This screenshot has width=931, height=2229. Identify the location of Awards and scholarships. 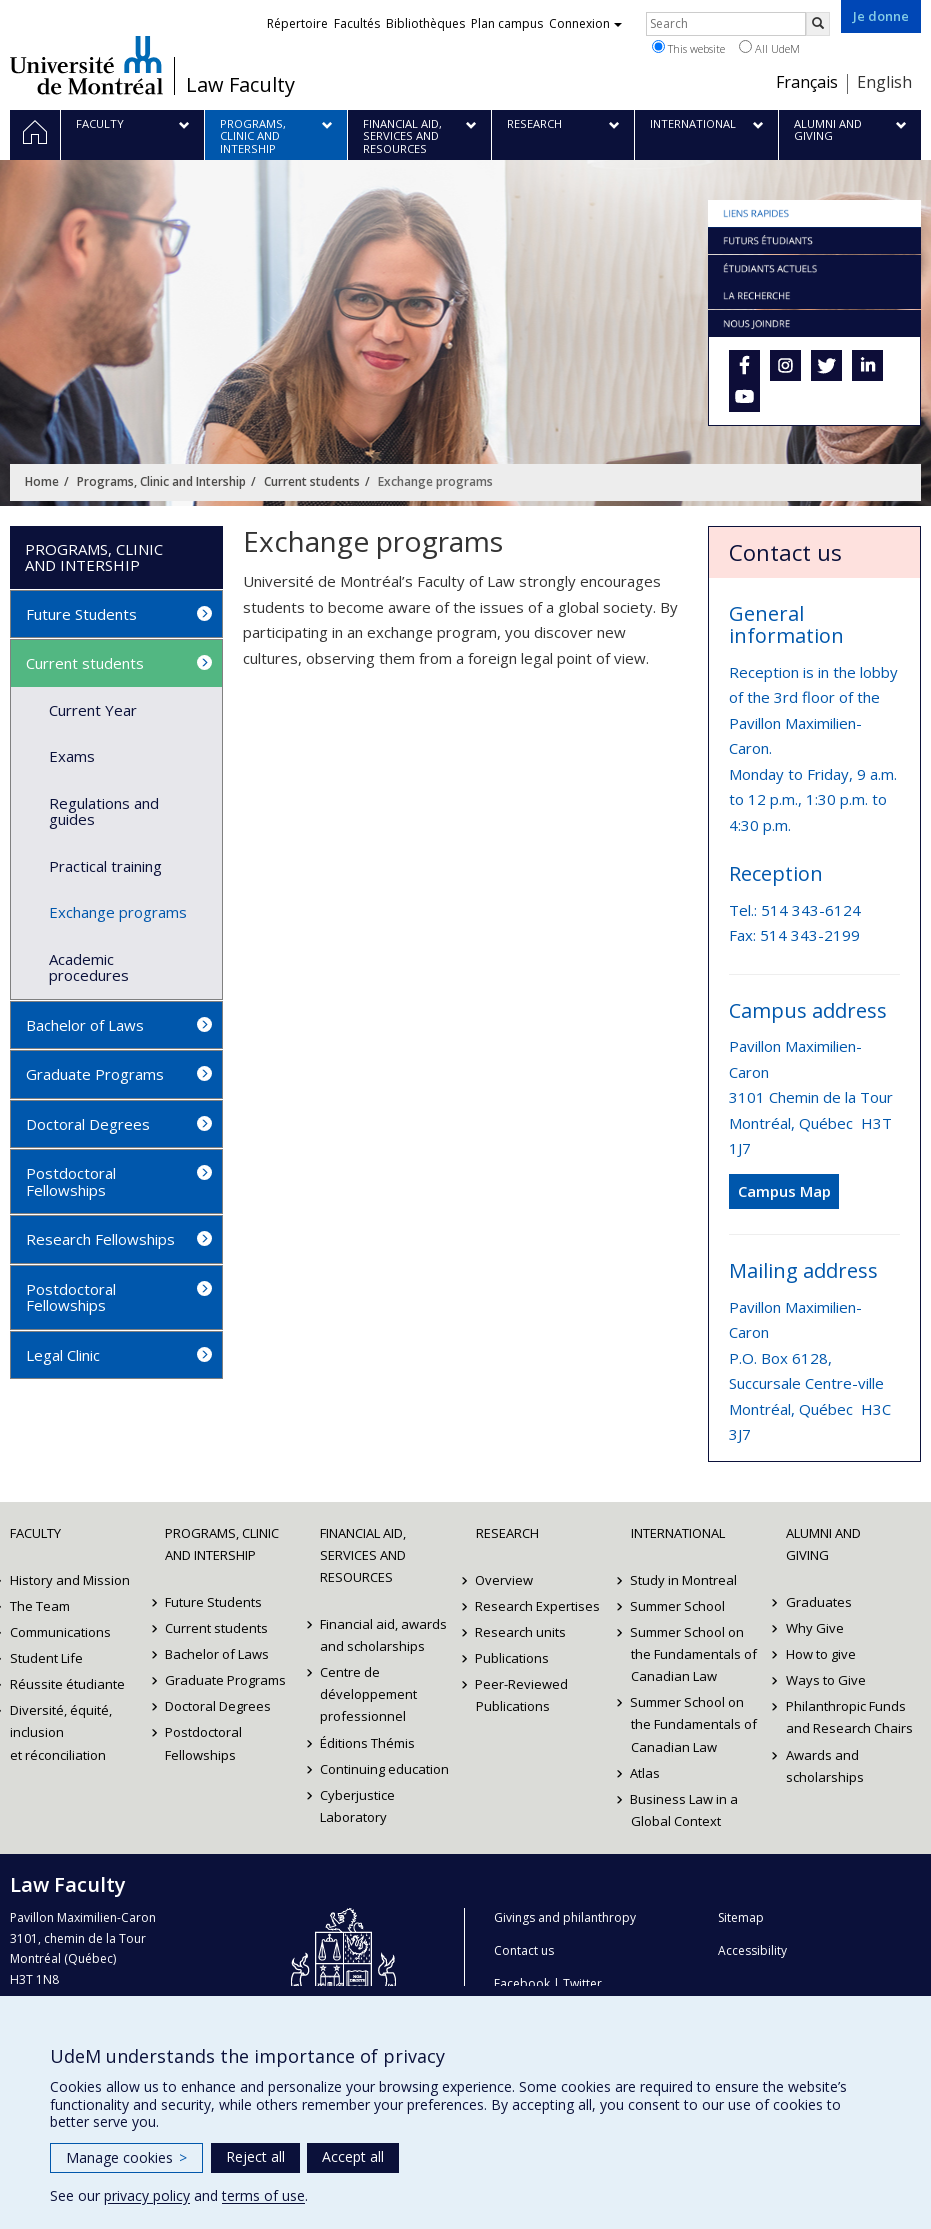
(825, 1766).